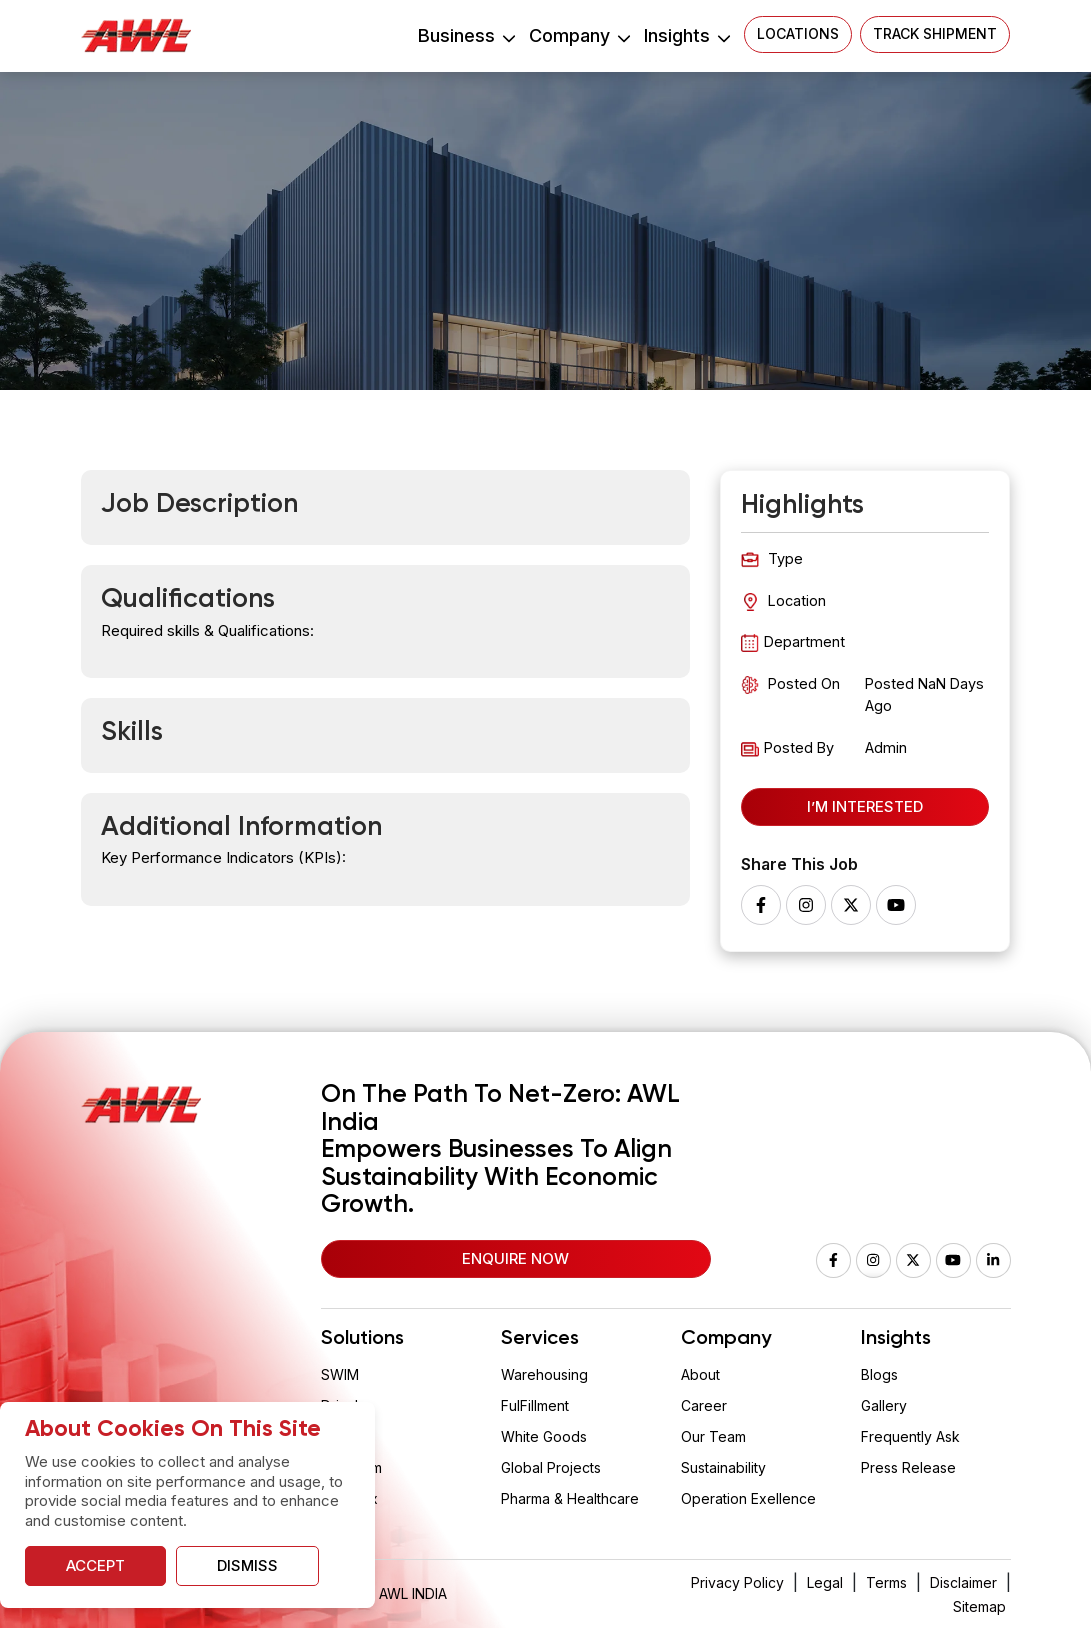 The image size is (1091, 1628). Describe the element at coordinates (349, 1498) in the screenshot. I see `Vaclogix` at that location.